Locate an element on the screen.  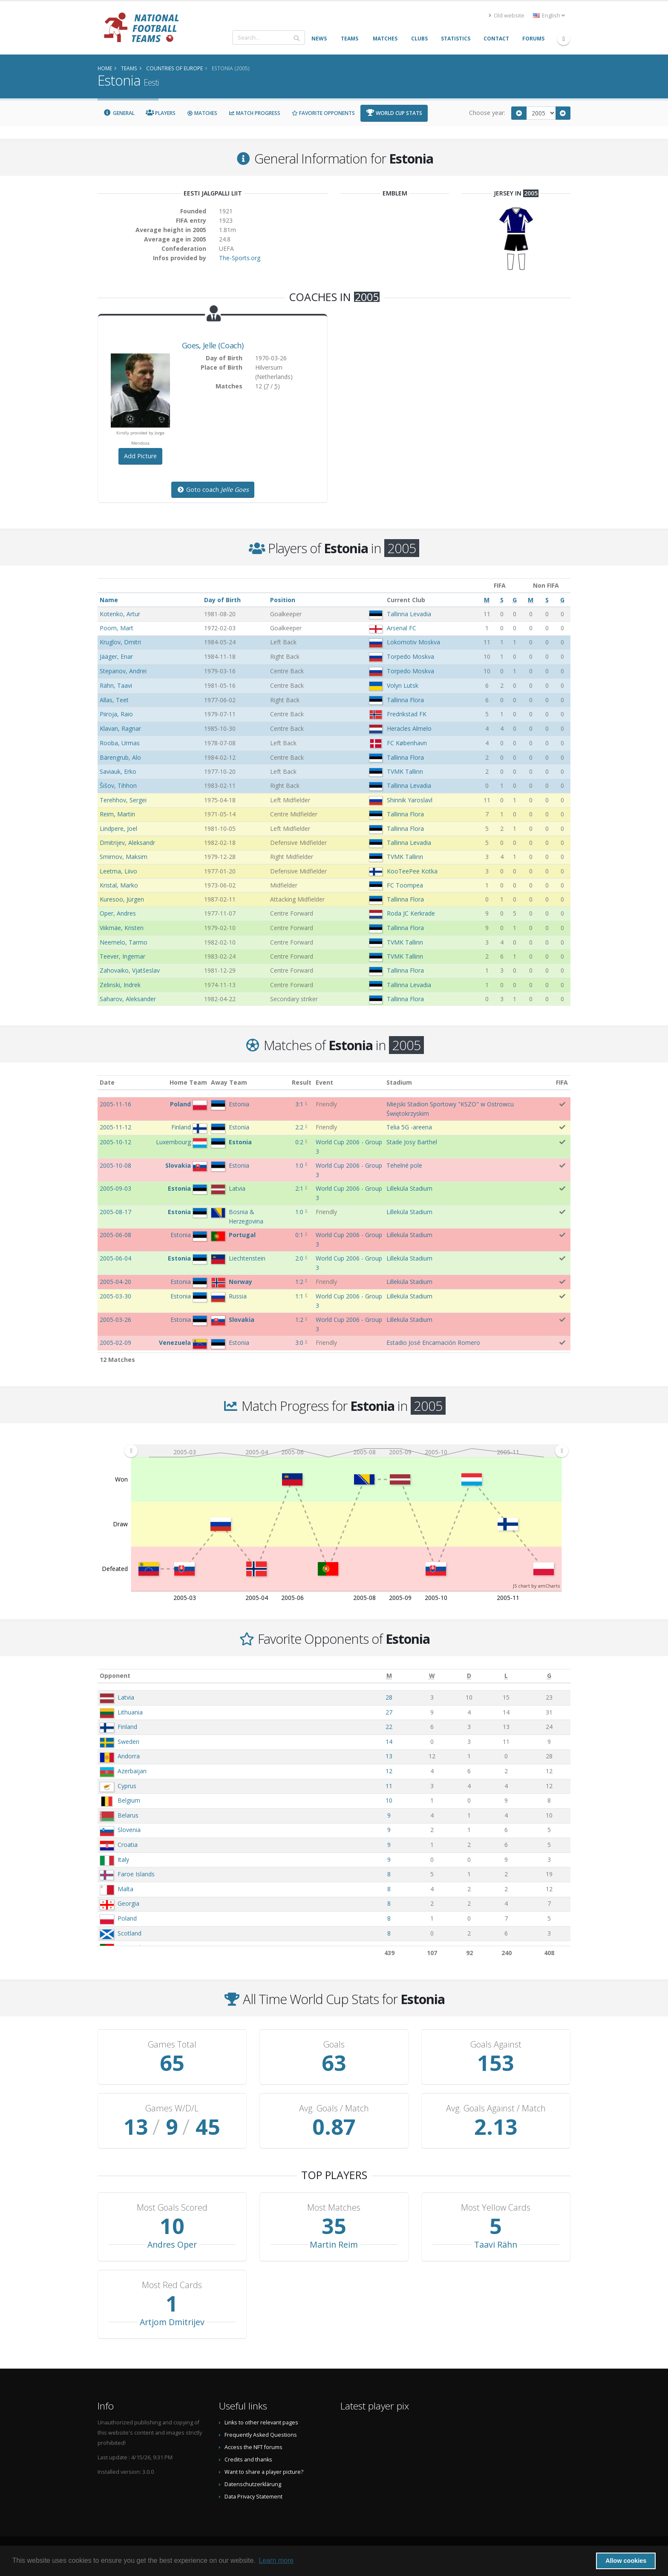
Shinnik Yaroslavl is located at coordinates (409, 800).